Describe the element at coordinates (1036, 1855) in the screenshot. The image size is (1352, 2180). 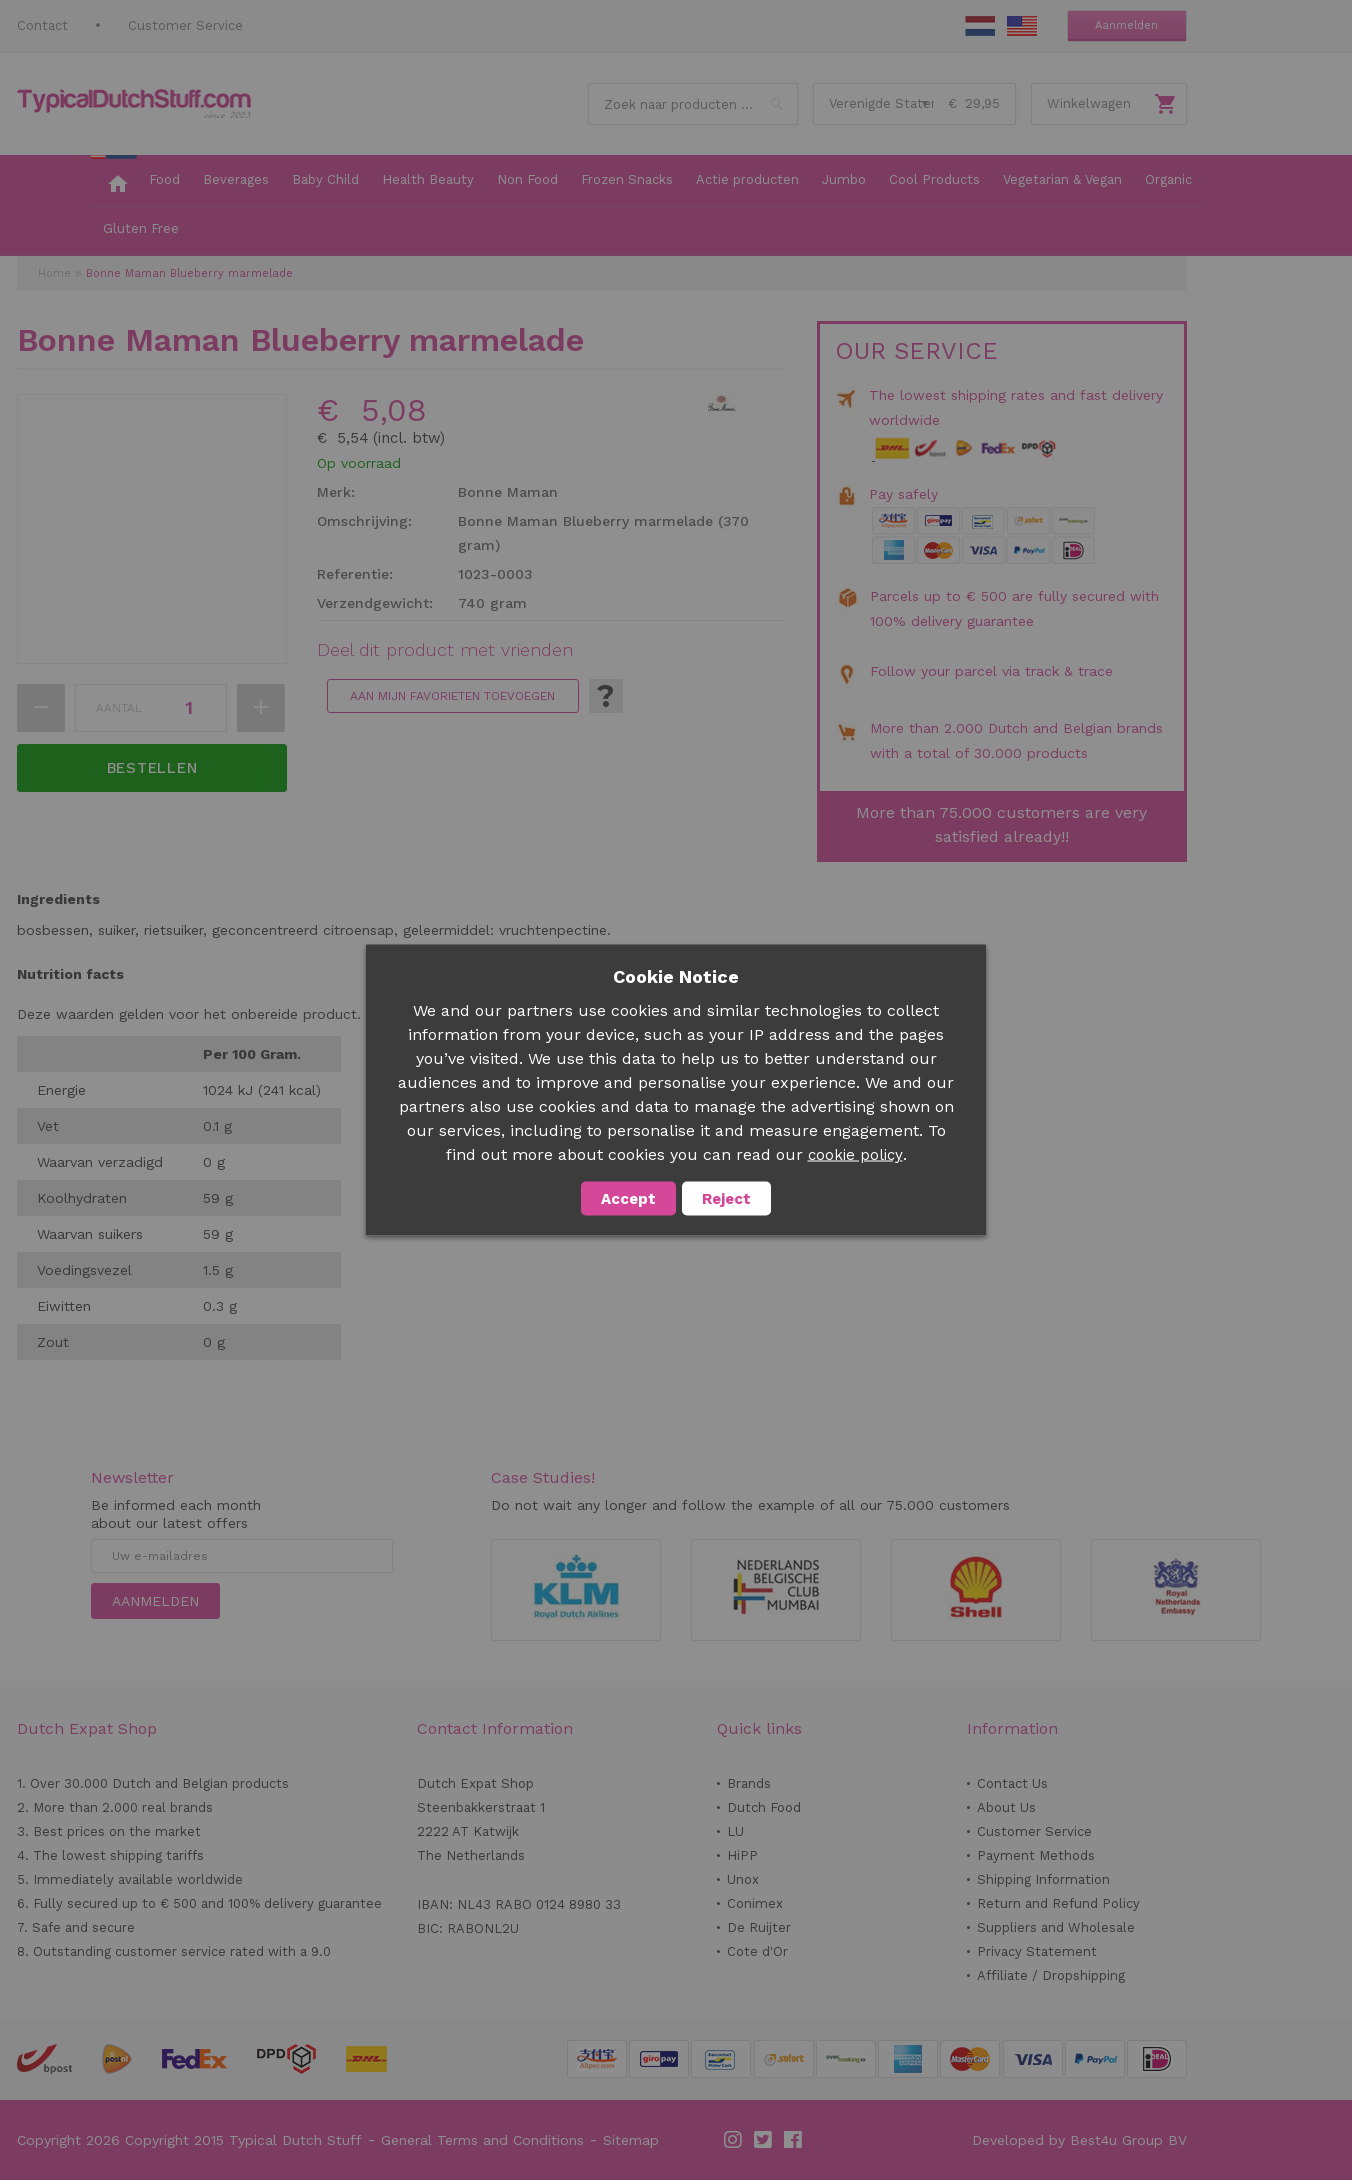
I see `Payment Methods` at that location.